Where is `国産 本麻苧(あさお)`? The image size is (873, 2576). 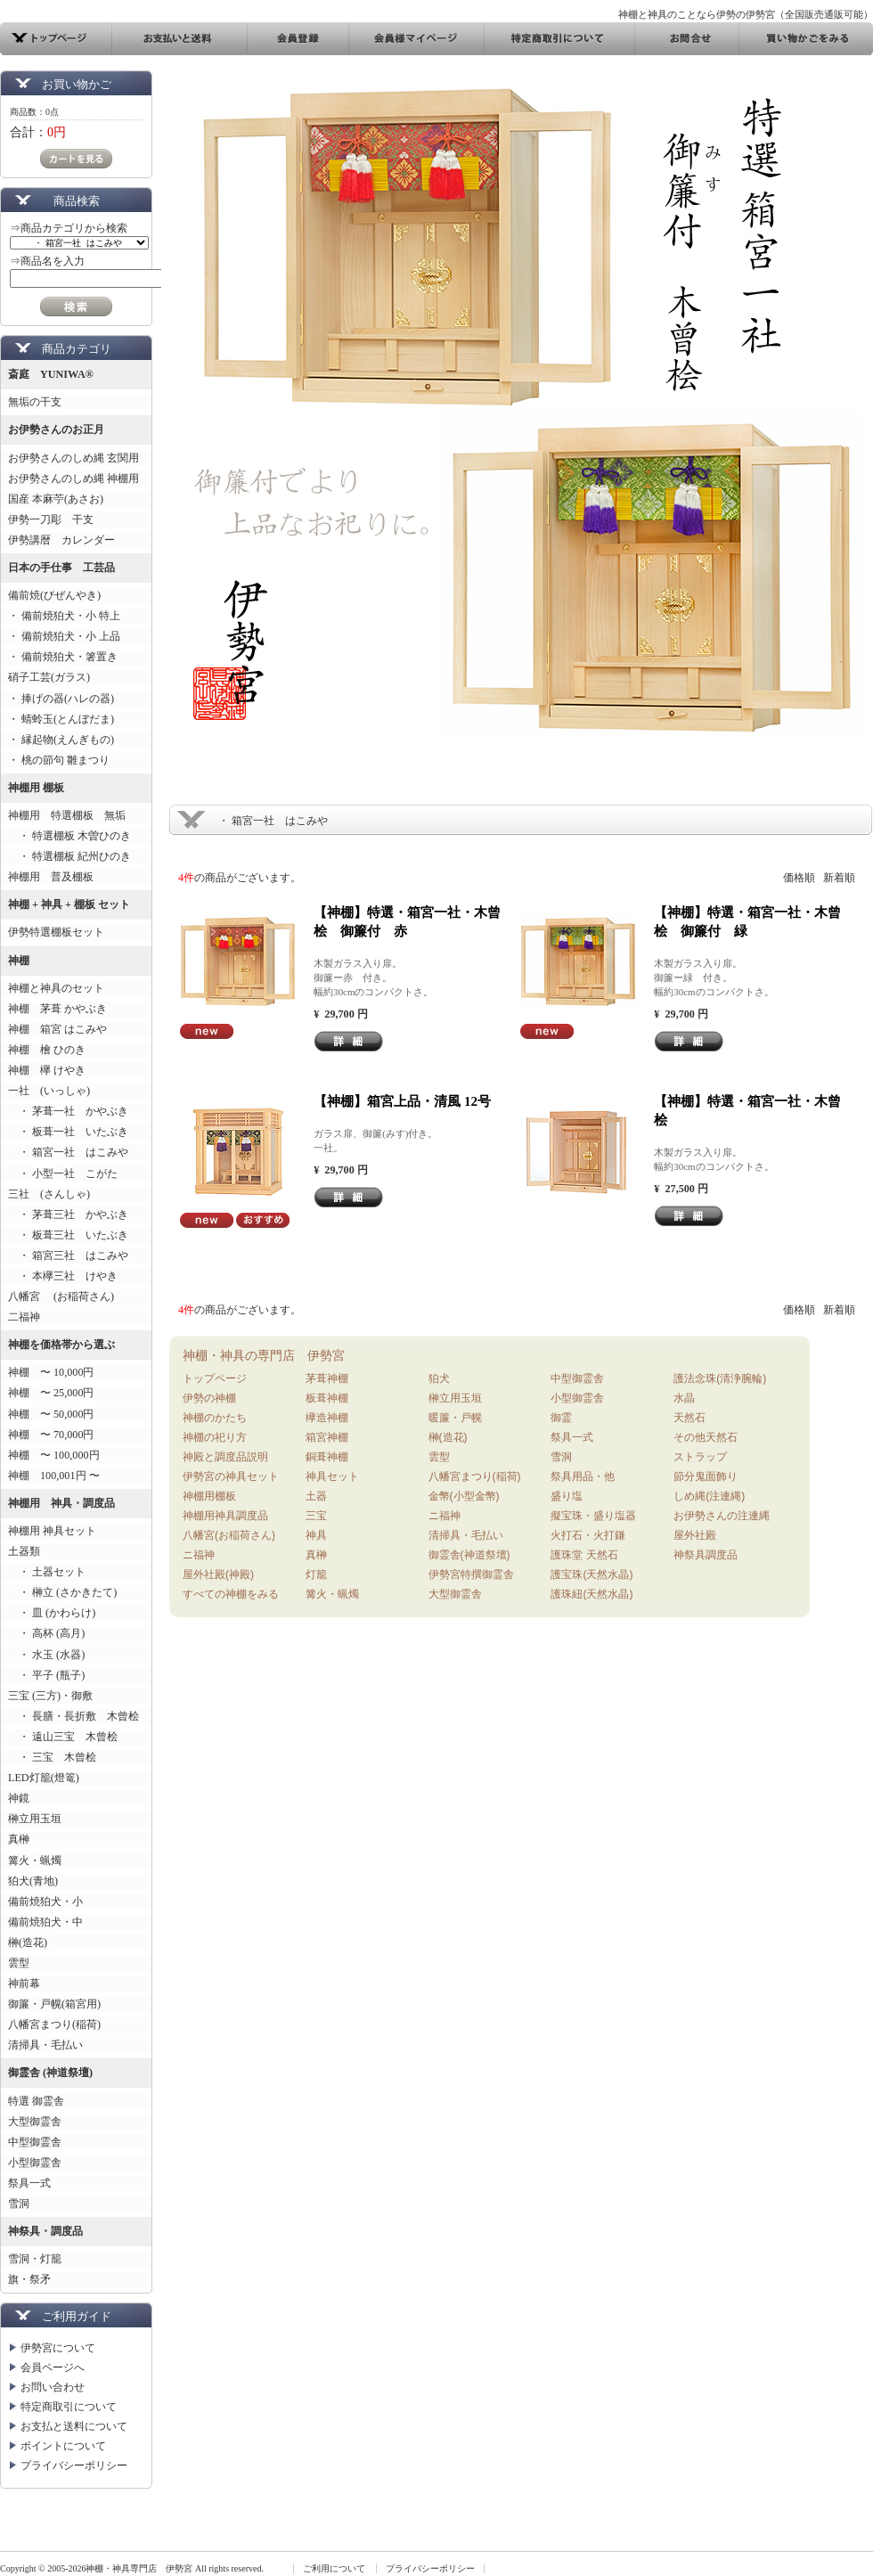
国産 本麻苧(あさお) is located at coordinates (61, 499).